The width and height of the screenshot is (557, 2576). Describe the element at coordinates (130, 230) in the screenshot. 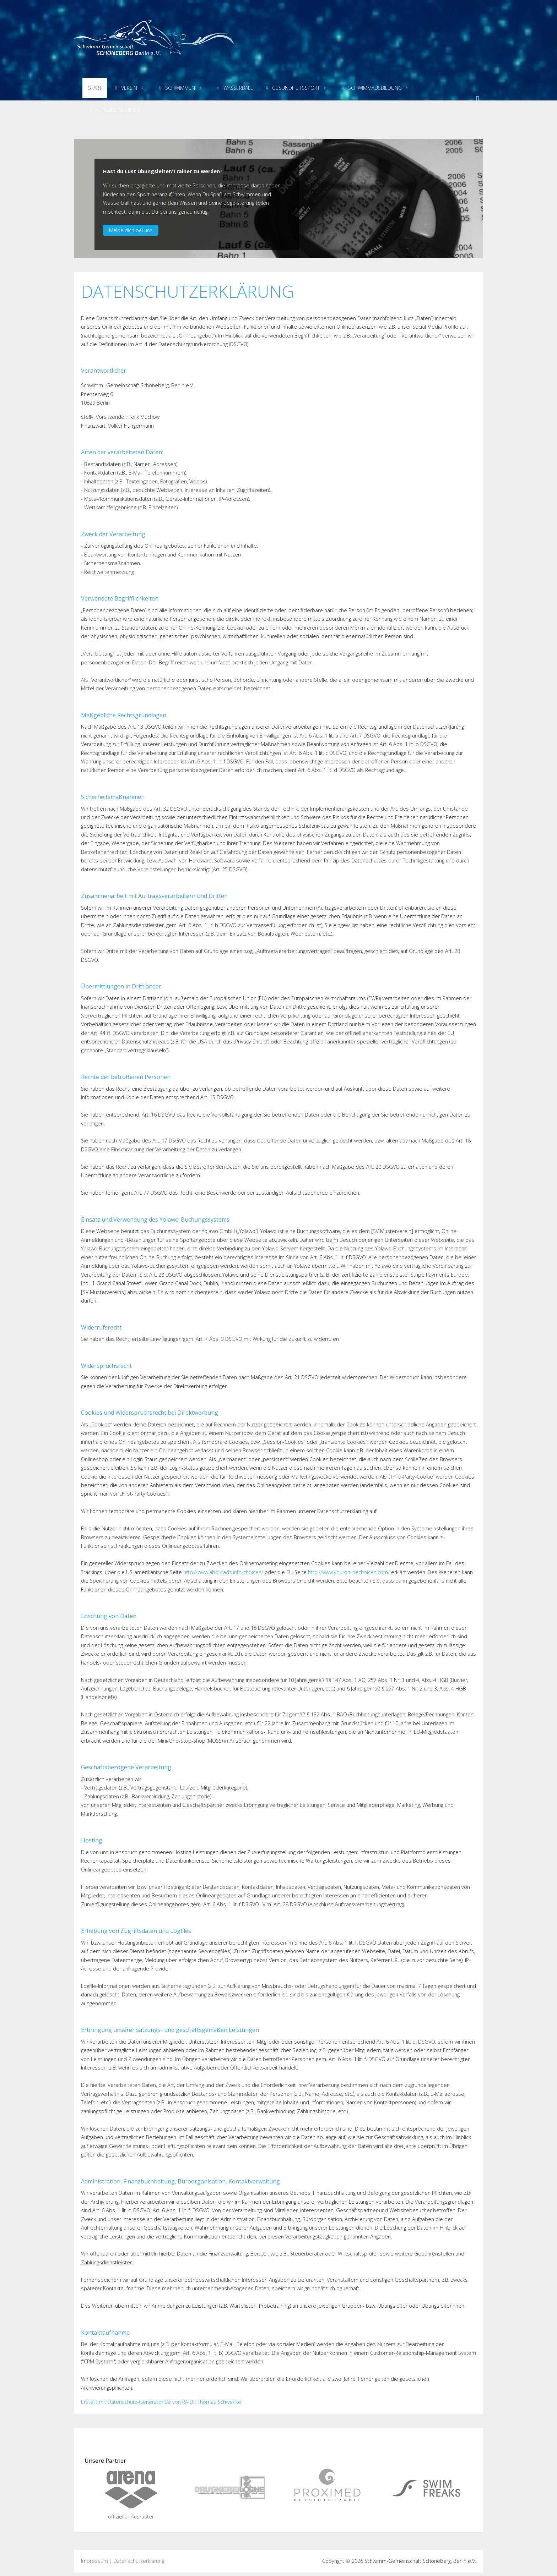

I see `Melde dich bei uns` at that location.